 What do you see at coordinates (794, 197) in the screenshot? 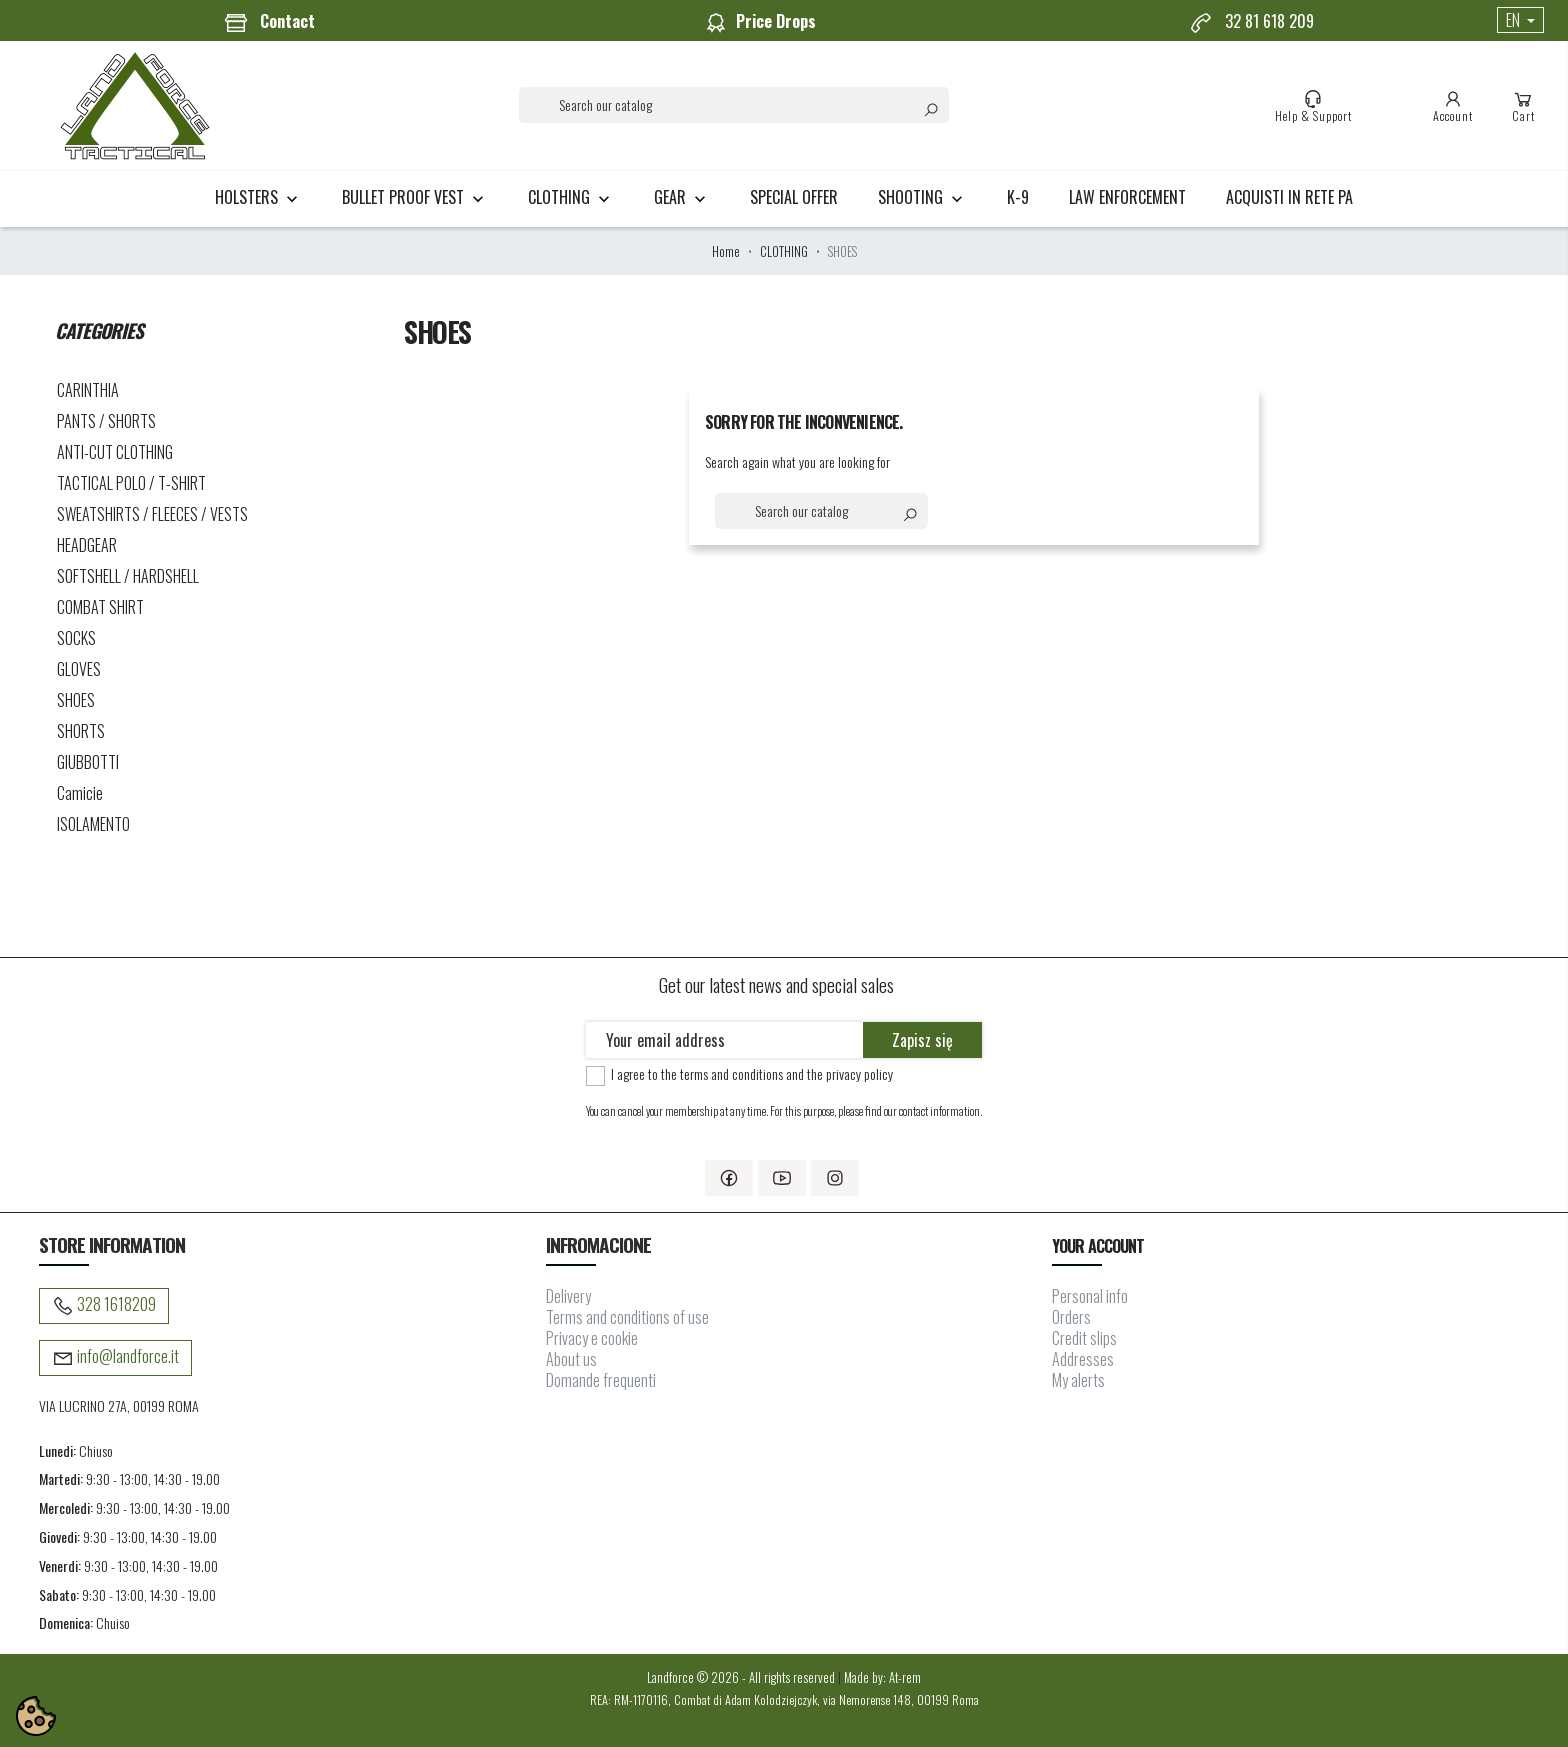
I see `Special Offer` at bounding box center [794, 197].